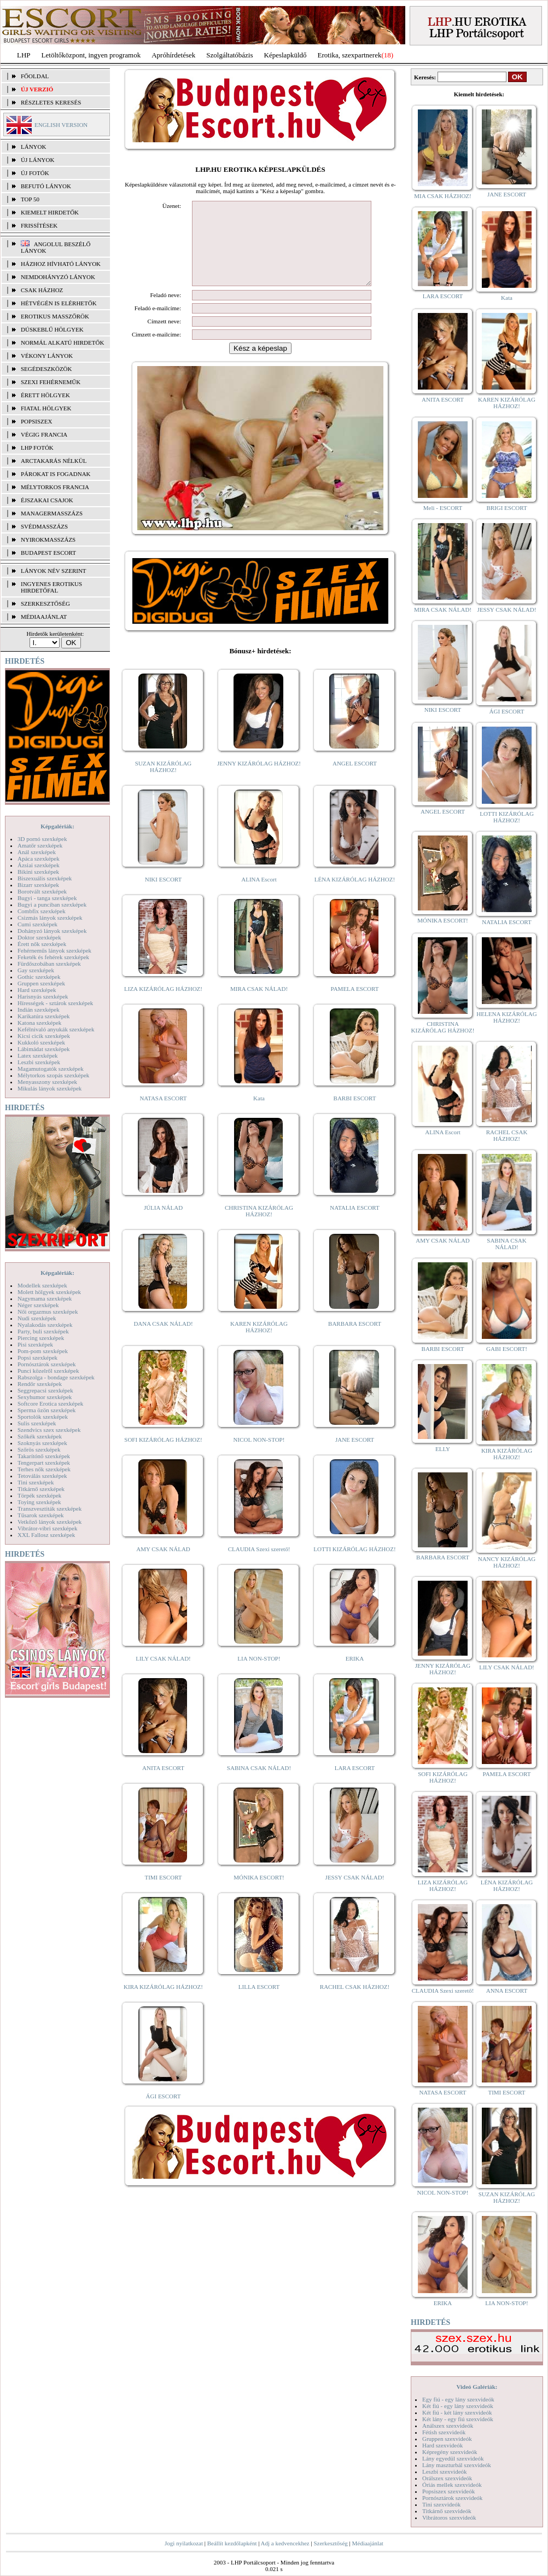 The width and height of the screenshot is (548, 2576). Describe the element at coordinates (47, 500) in the screenshot. I see `Éjszakai csajok` at that location.